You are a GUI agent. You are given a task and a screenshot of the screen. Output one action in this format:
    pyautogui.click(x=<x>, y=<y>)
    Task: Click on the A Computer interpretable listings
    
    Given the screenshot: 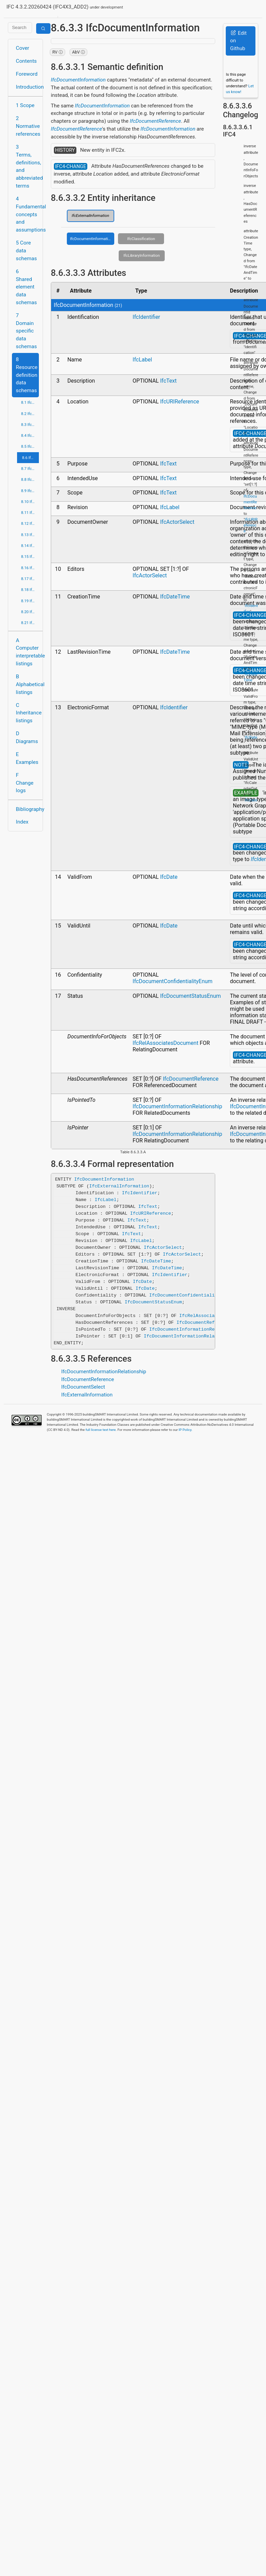 What is the action you would take?
    pyautogui.click(x=27, y=652)
    